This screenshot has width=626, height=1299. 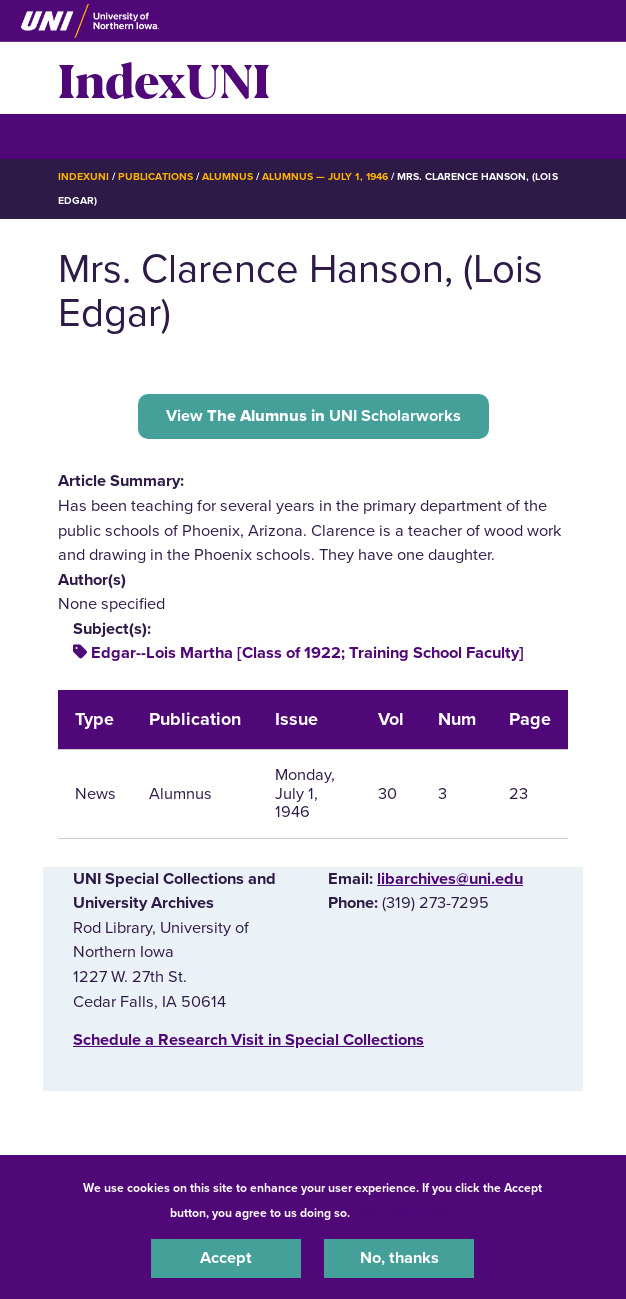 What do you see at coordinates (325, 176) in the screenshot?
I see `Alumnus — July 1, 1946` at bounding box center [325, 176].